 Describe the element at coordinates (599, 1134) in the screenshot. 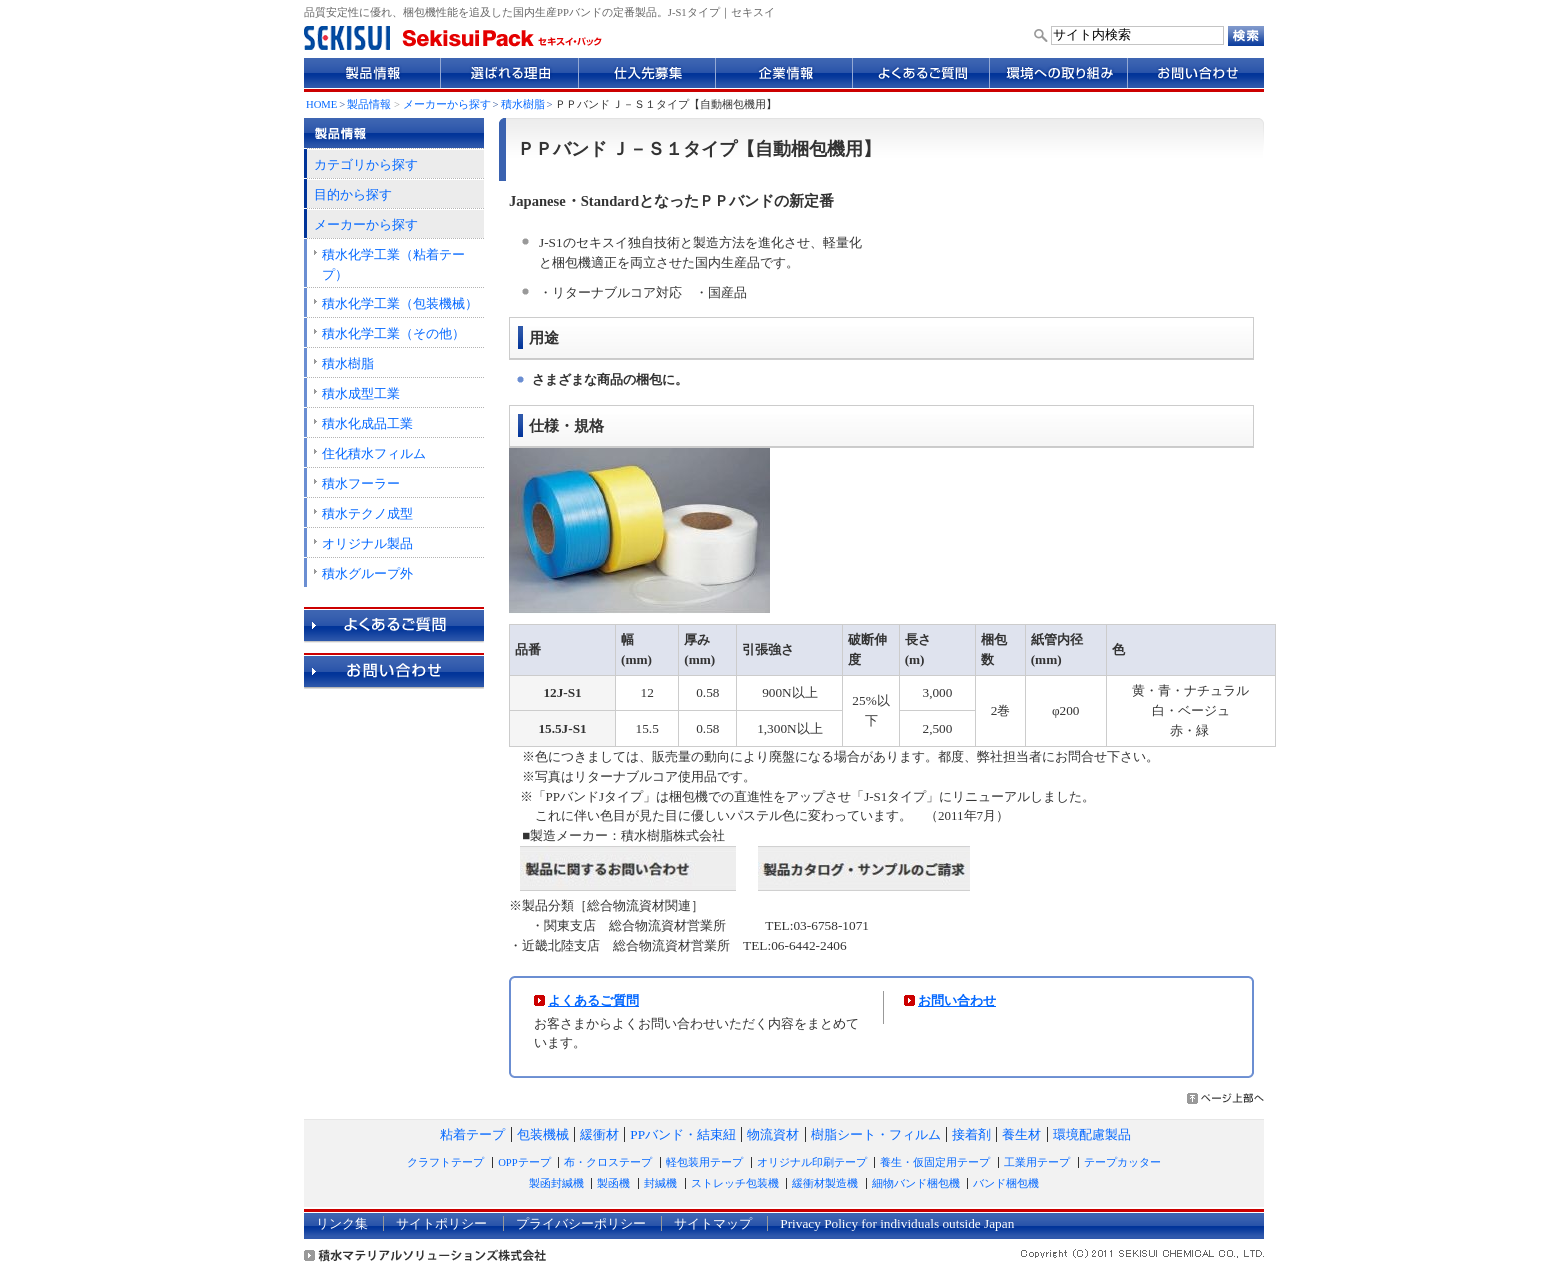

I see `緩衝材` at that location.